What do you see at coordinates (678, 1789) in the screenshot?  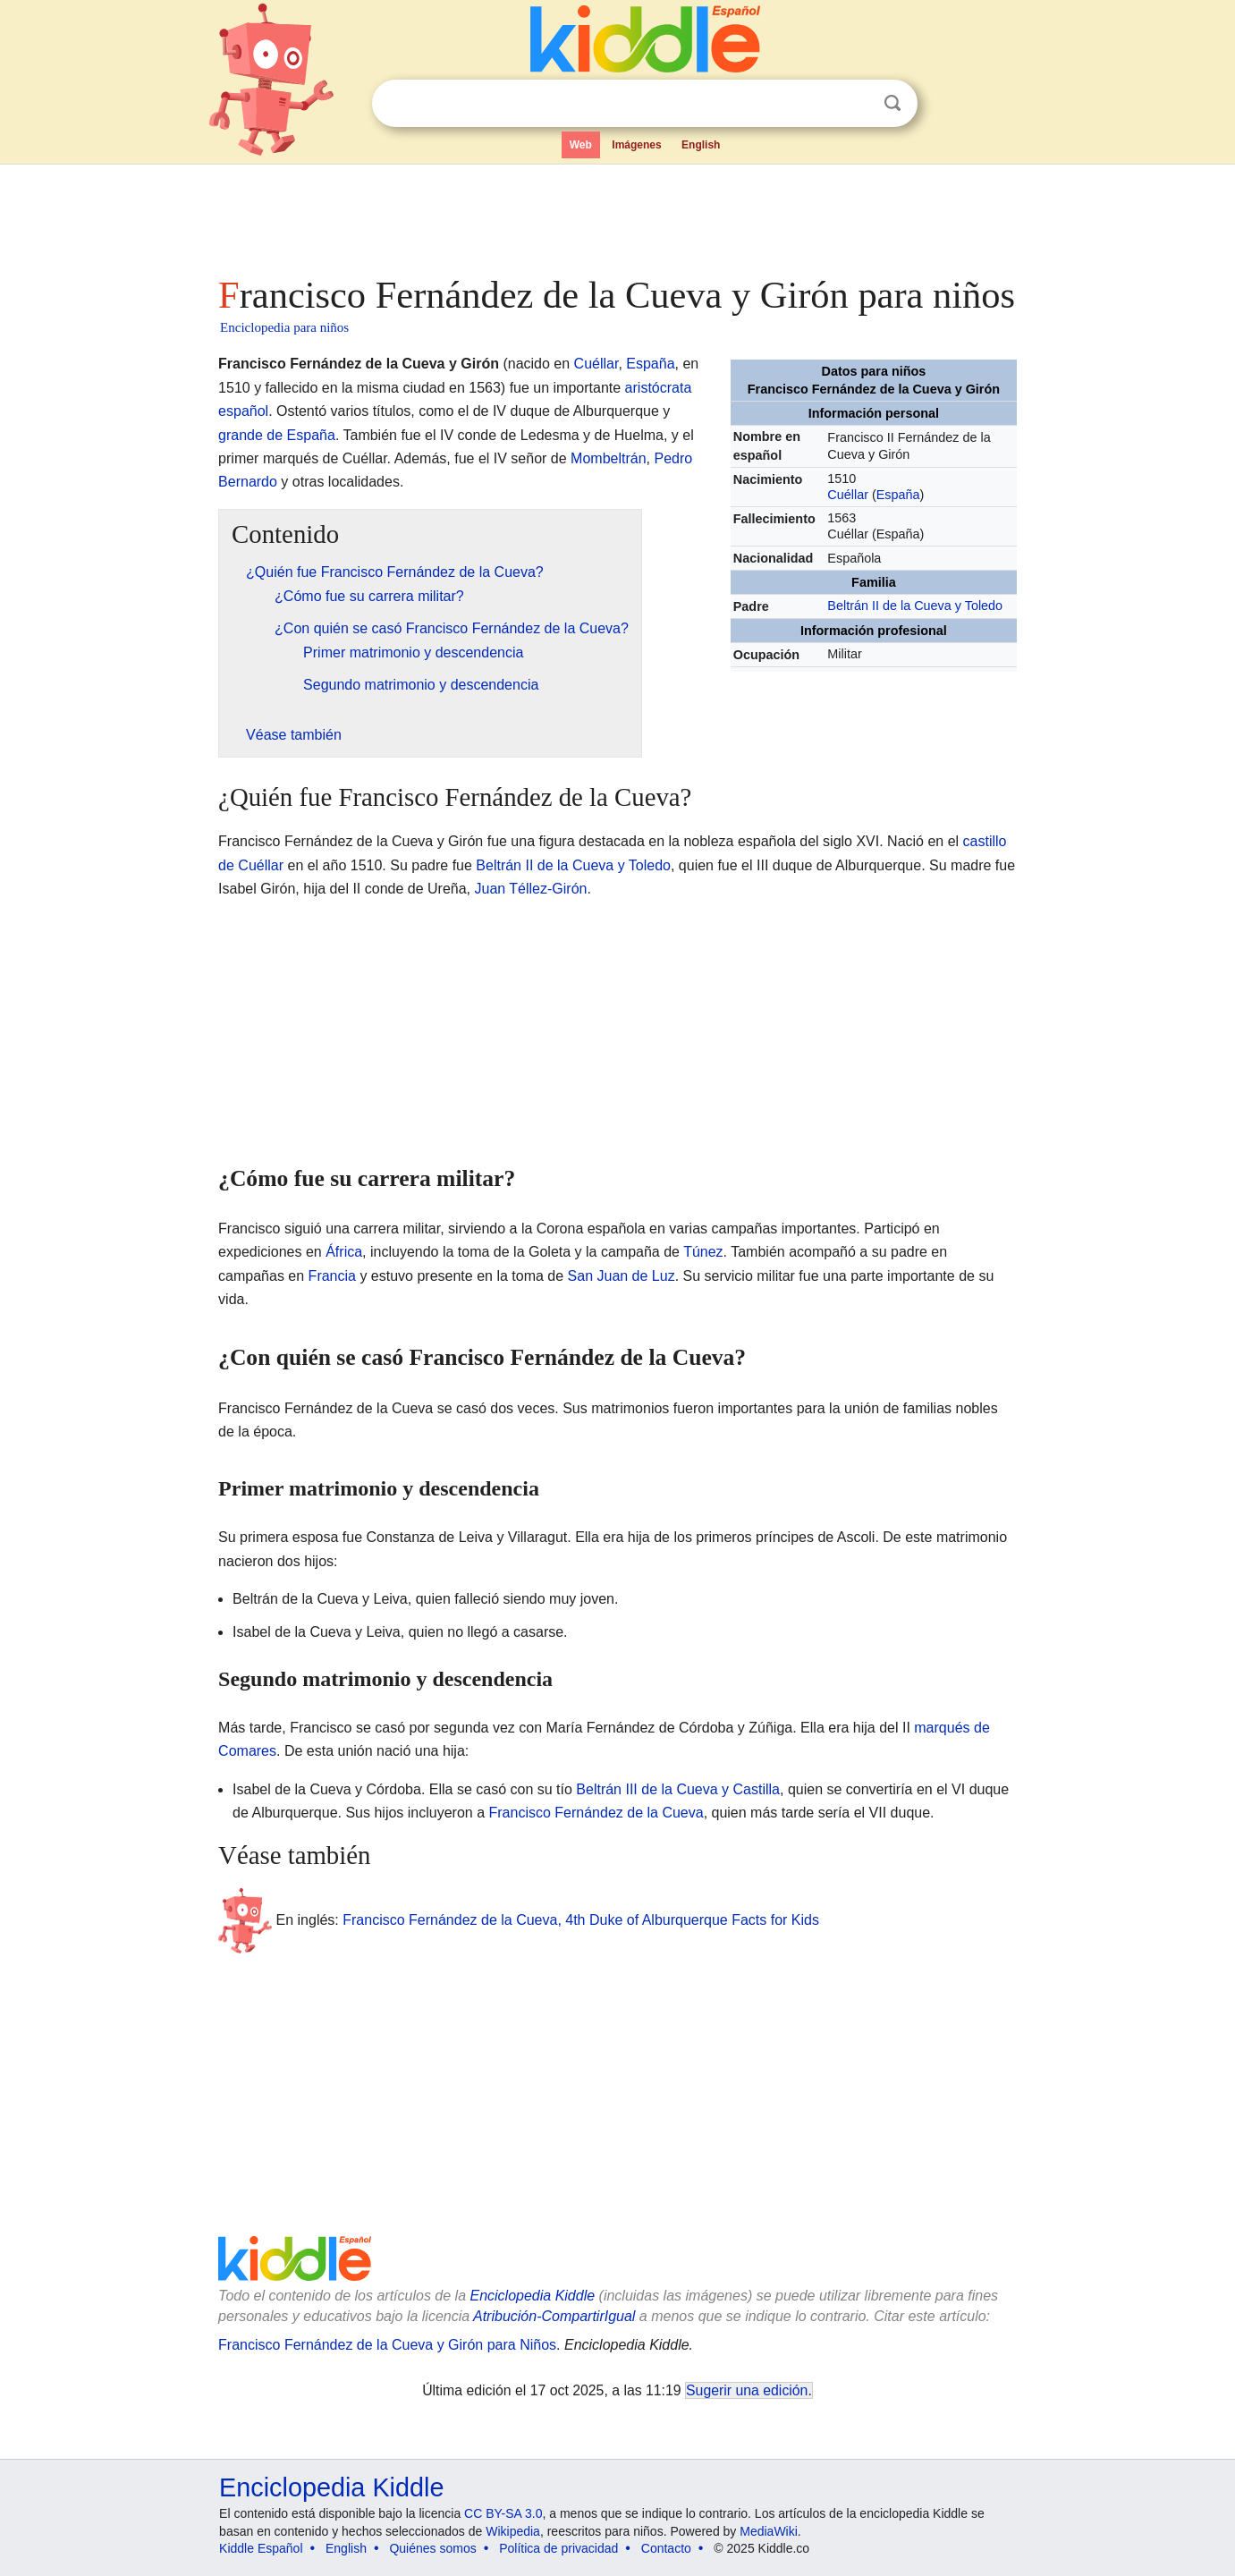 I see `Beltrán III de la Cueva y Castilla` at bounding box center [678, 1789].